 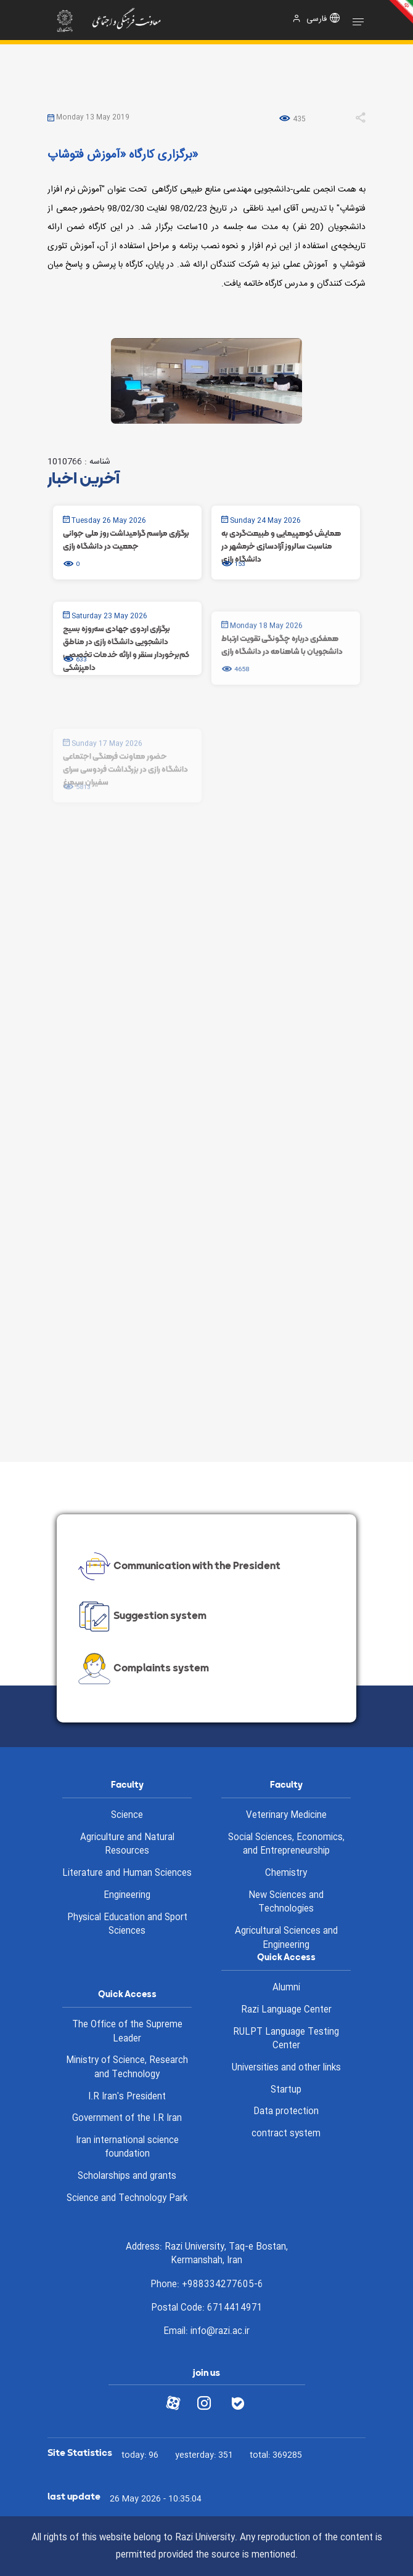 What do you see at coordinates (286, 1845) in the screenshot?
I see `Social Sciences, Economics, and Entrepreneurship` at bounding box center [286, 1845].